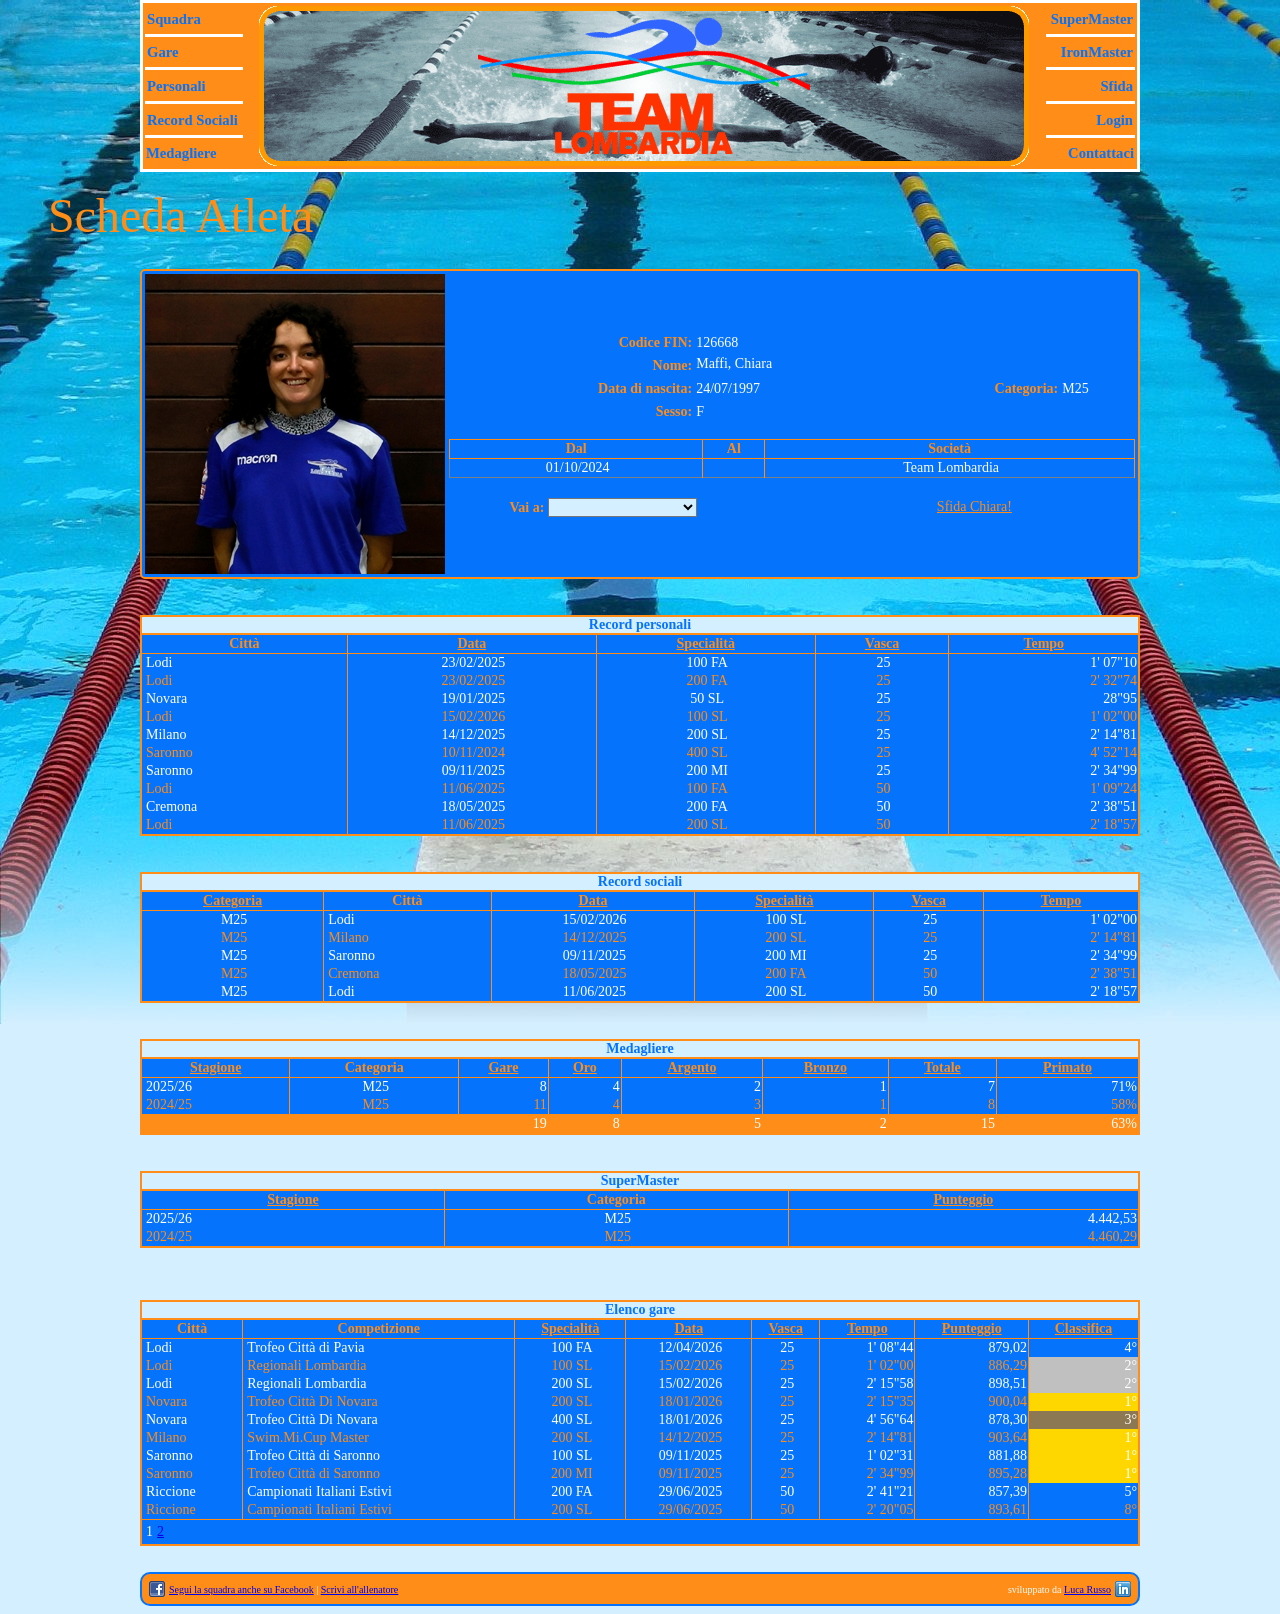  What do you see at coordinates (181, 153) in the screenshot?
I see `Medagliere` at bounding box center [181, 153].